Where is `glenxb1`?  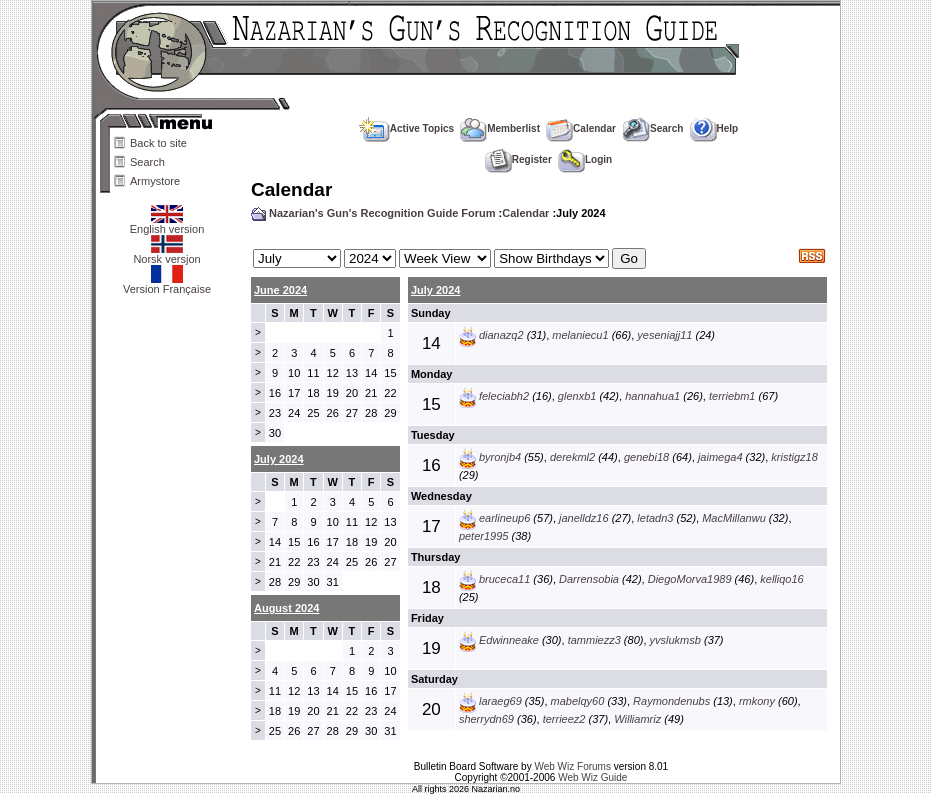
glenxb1 is located at coordinates (577, 396).